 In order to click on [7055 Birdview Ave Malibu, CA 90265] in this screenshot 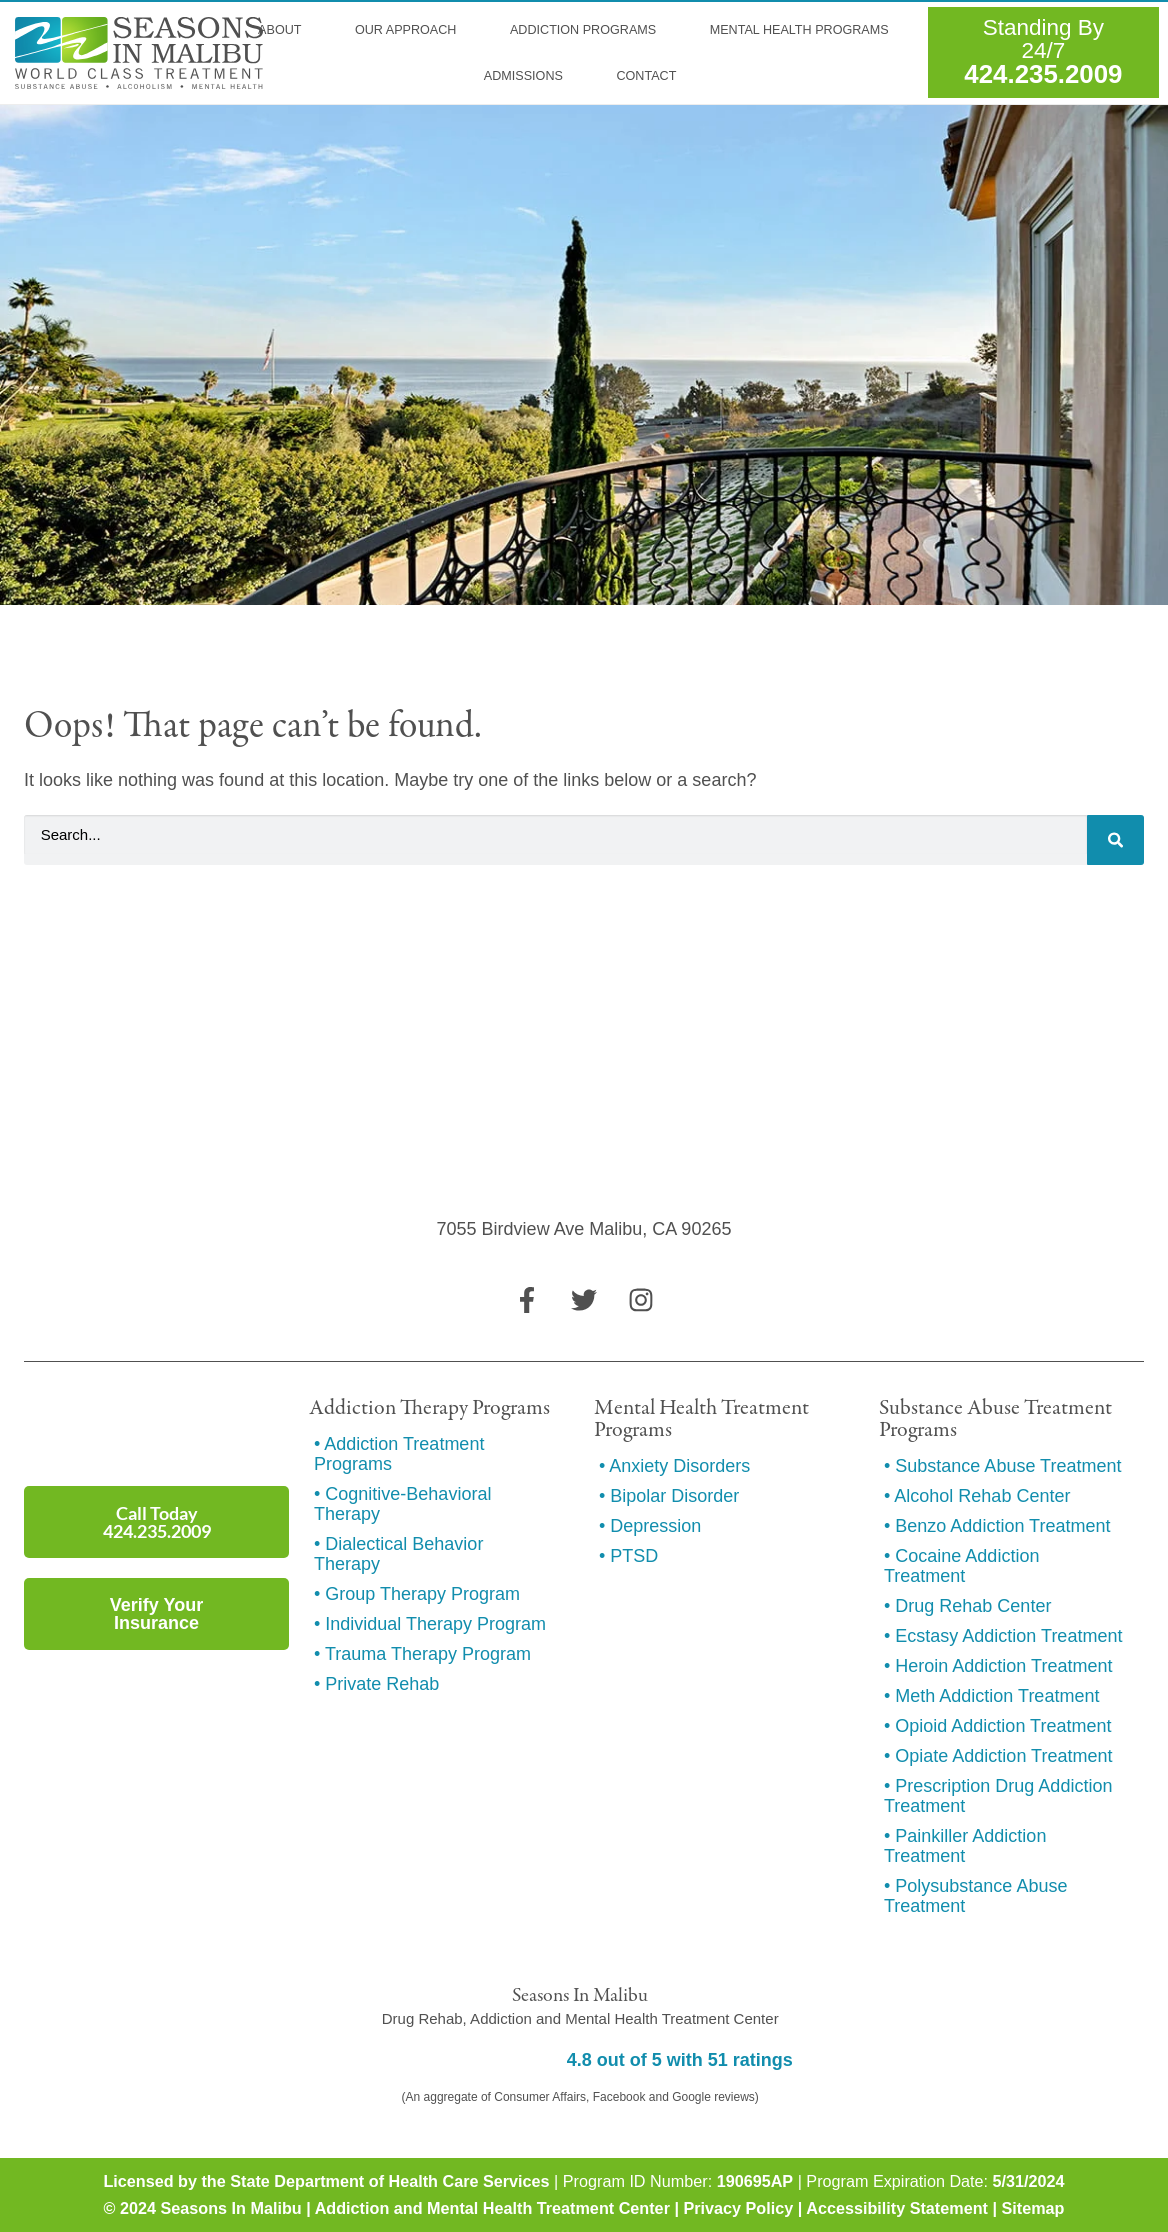, I will do `click(584, 1120)`.